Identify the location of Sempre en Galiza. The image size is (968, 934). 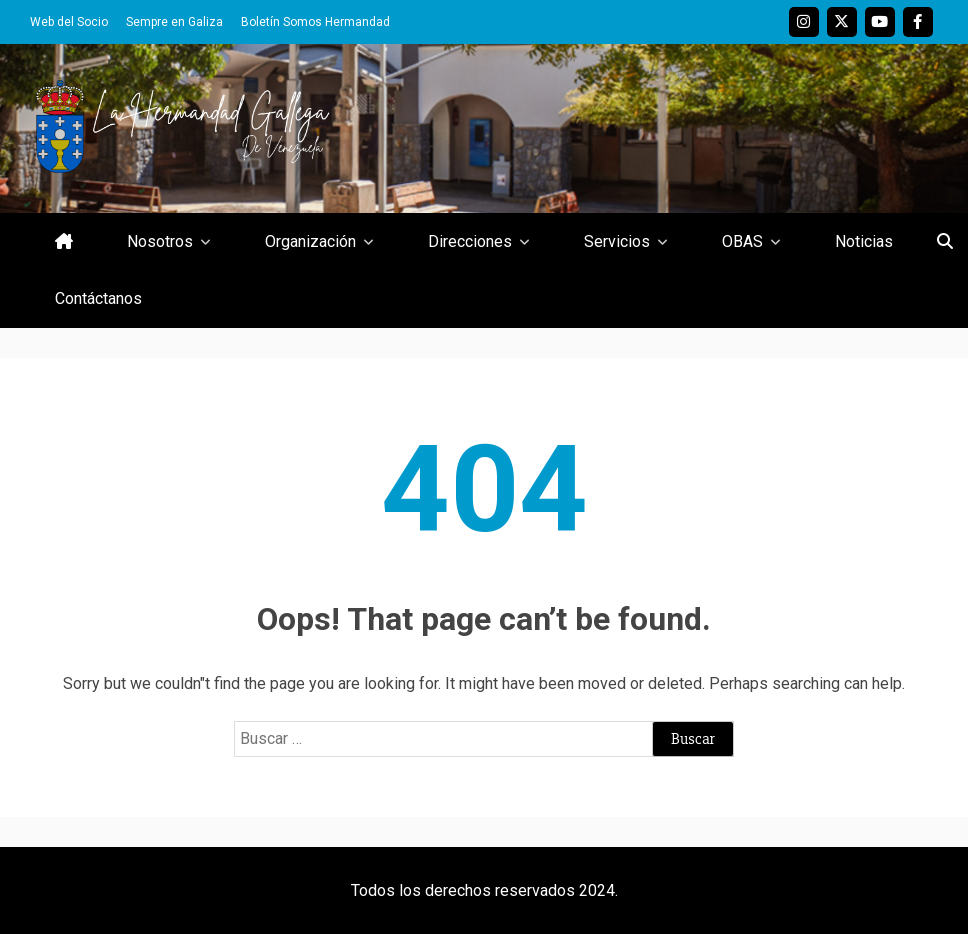
(174, 22).